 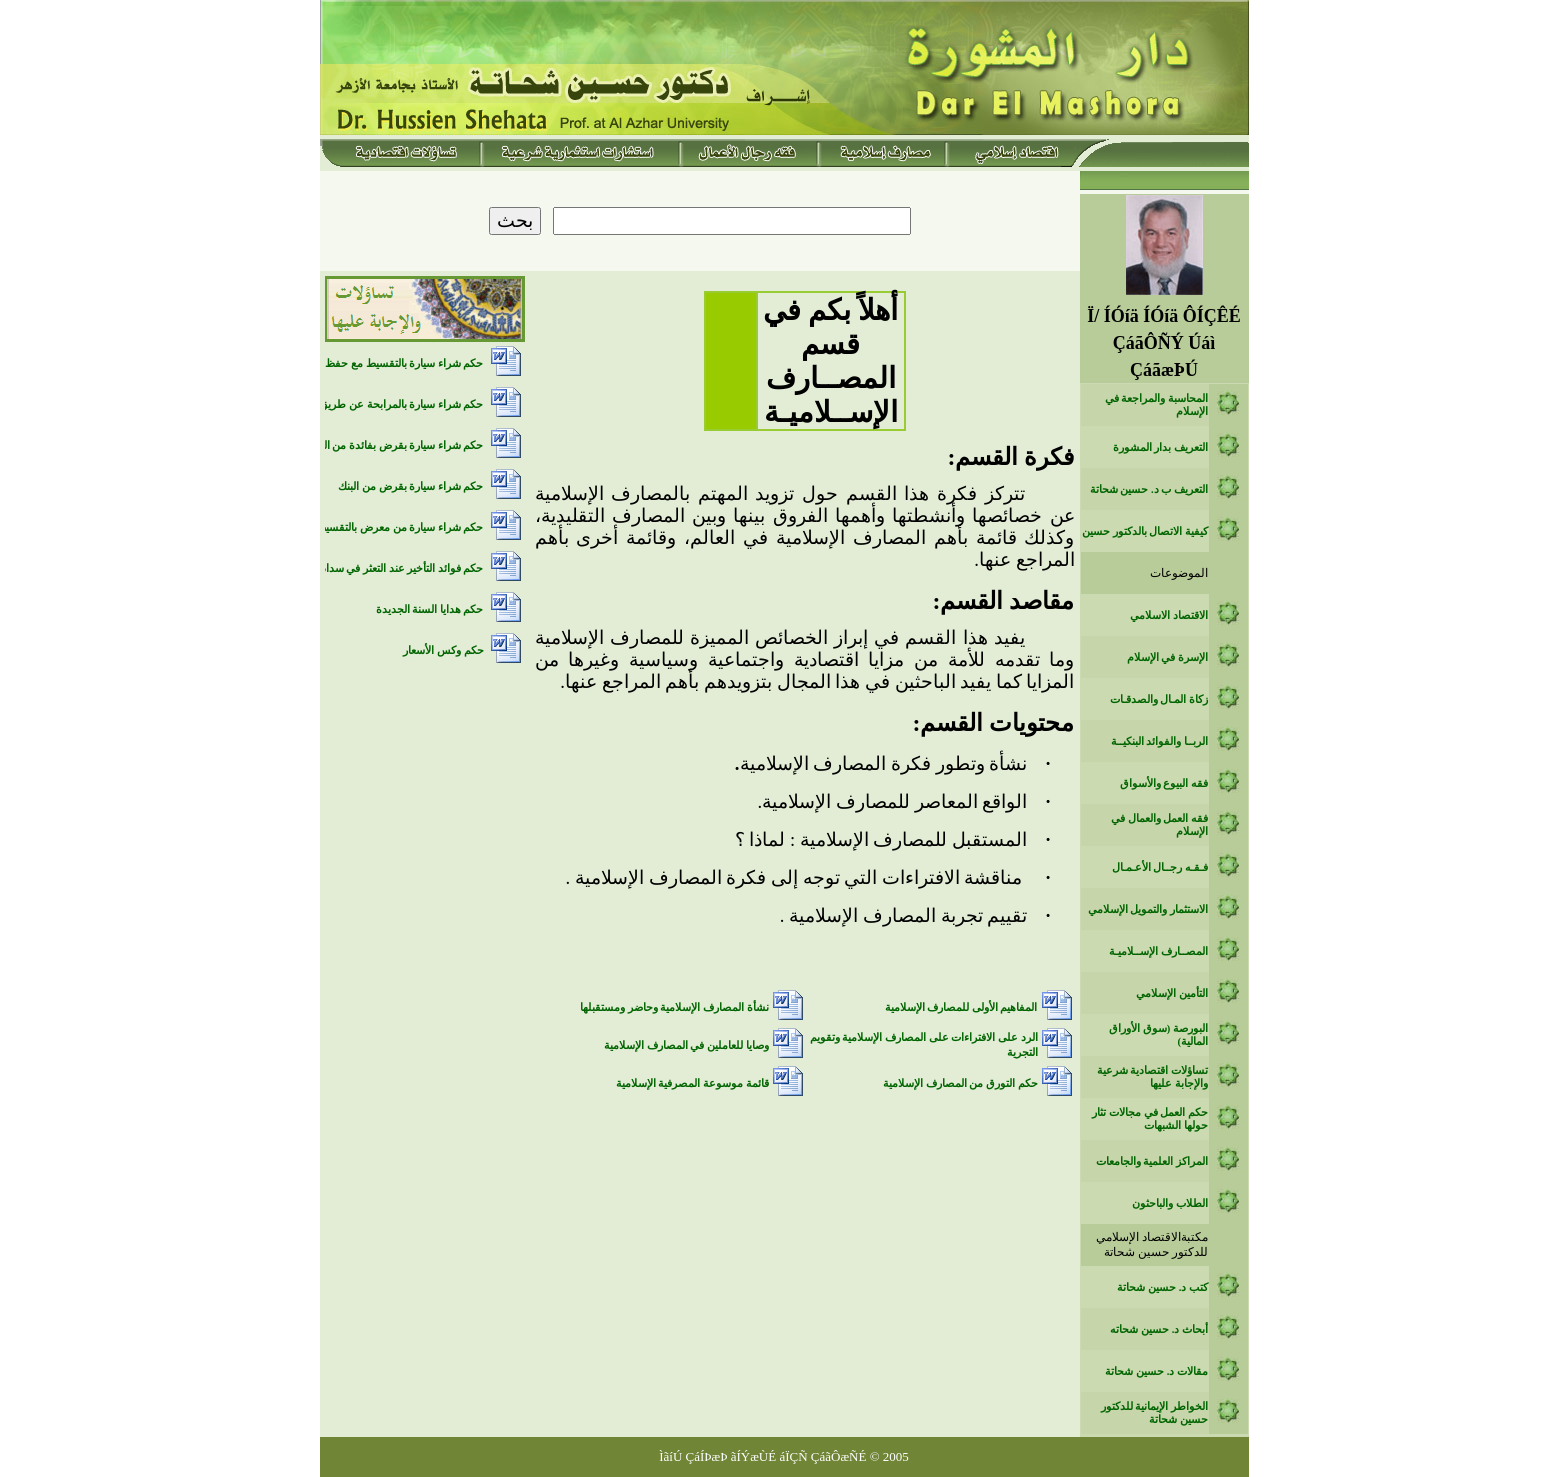 What do you see at coordinates (1156, 1371) in the screenshot?
I see `مقالات د. حسين شحاتة` at bounding box center [1156, 1371].